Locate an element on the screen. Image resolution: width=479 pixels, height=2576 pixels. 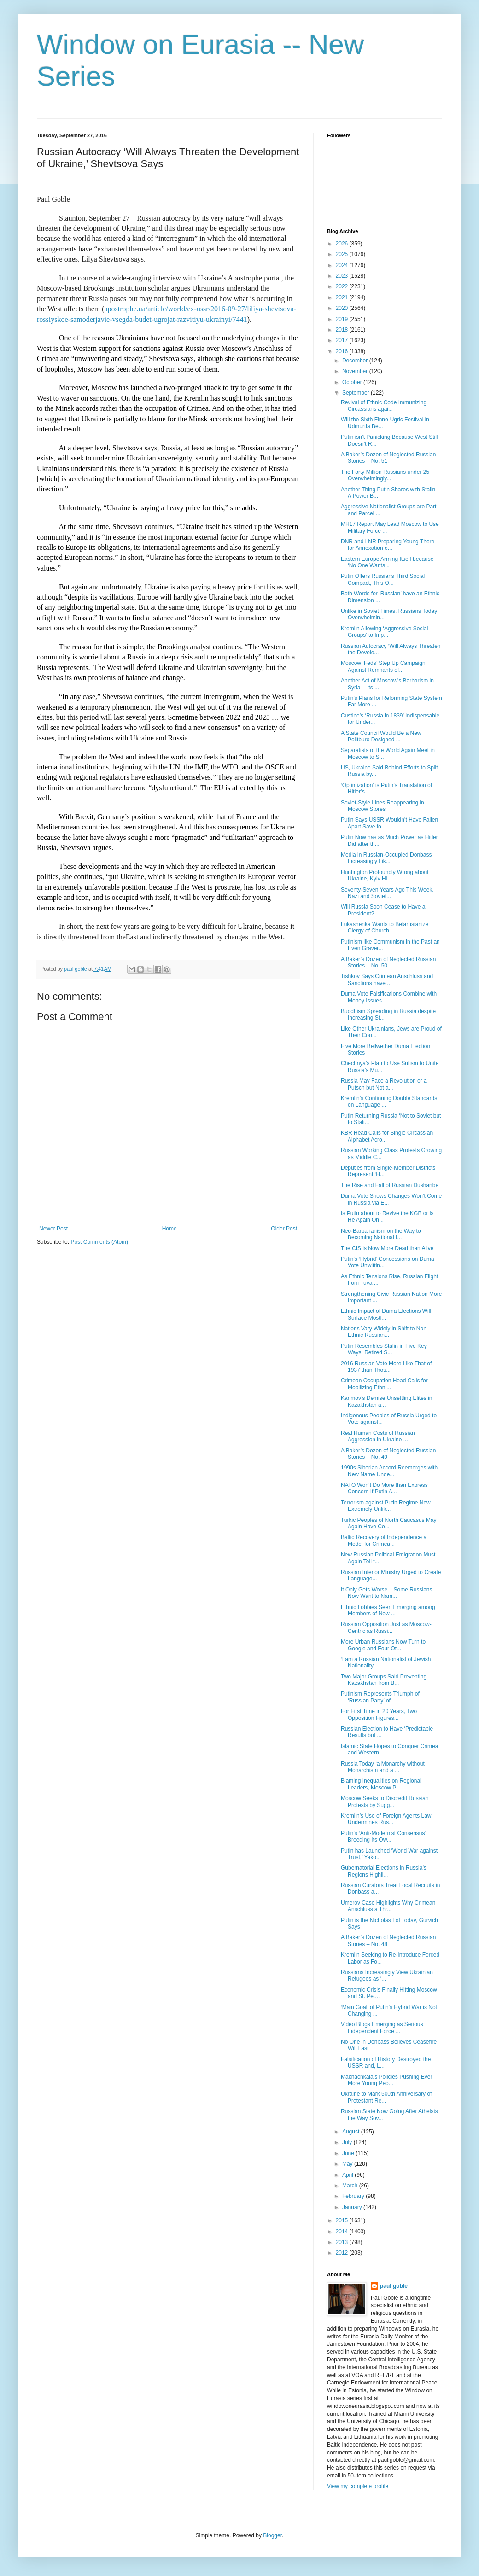
Russia Today ‘a Monarchy without Monarchism and a ... is located at coordinates (383, 1766).